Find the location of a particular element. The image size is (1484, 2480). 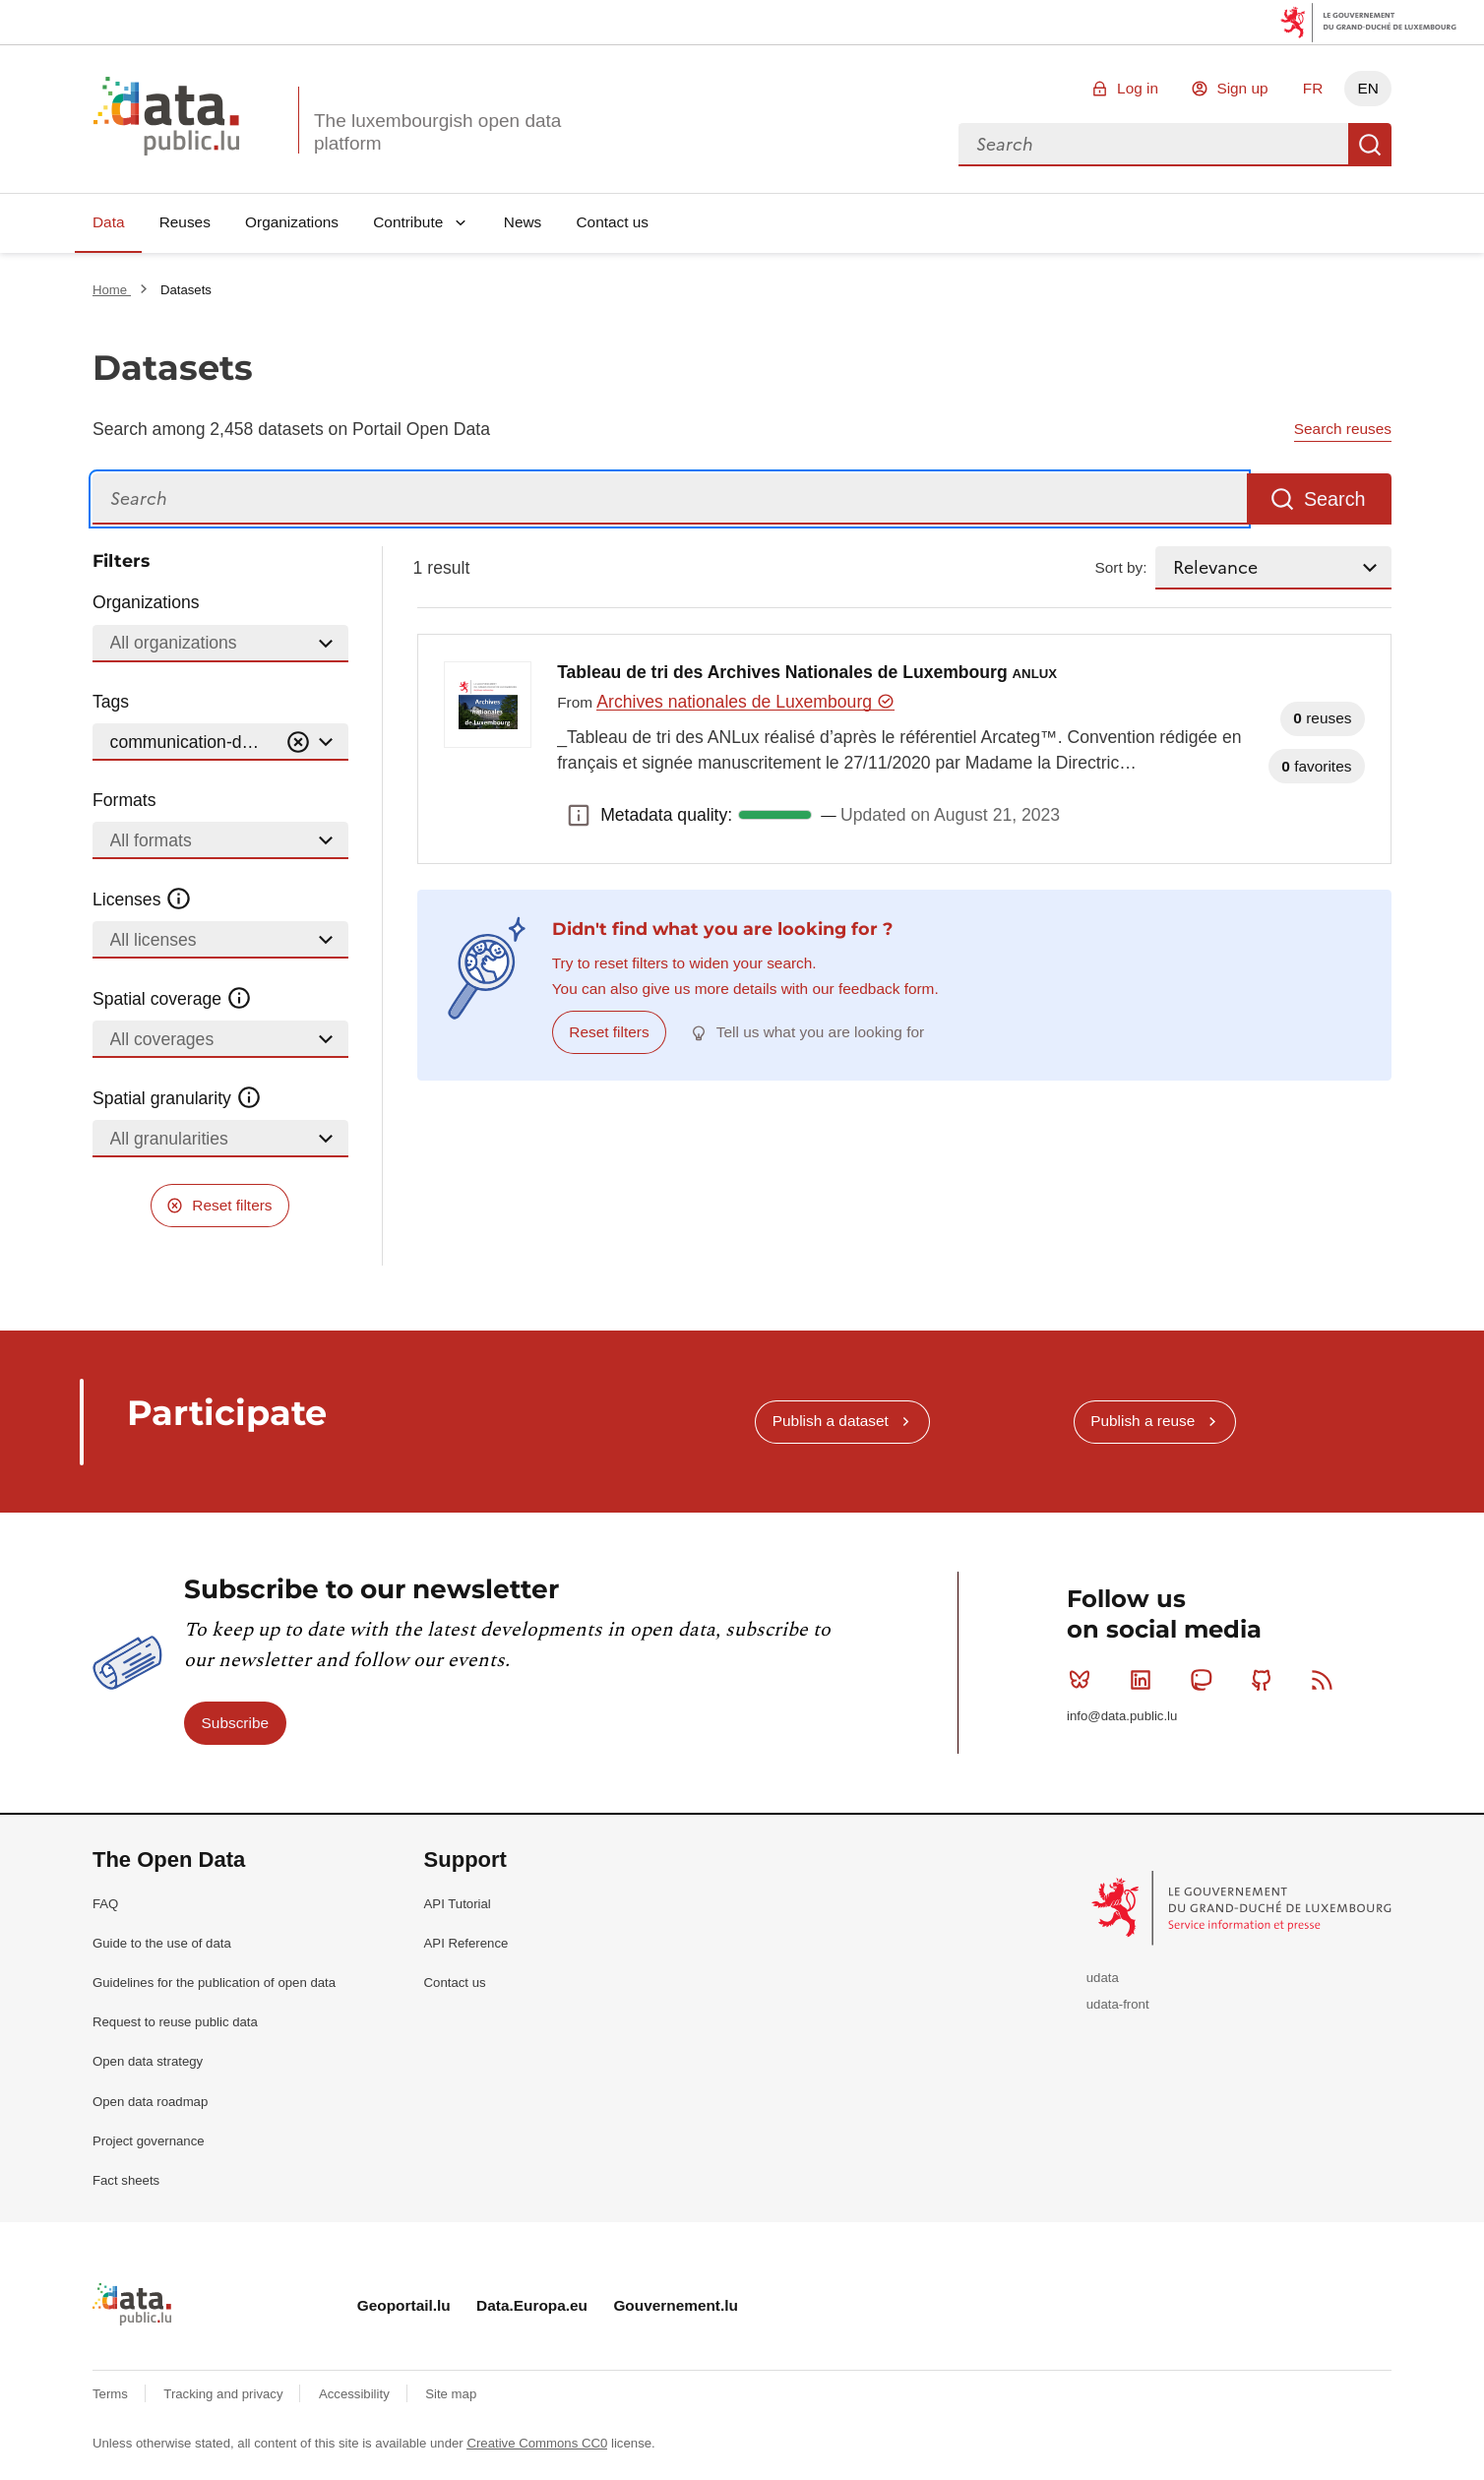

Mastodon is located at coordinates (1205, 1680).